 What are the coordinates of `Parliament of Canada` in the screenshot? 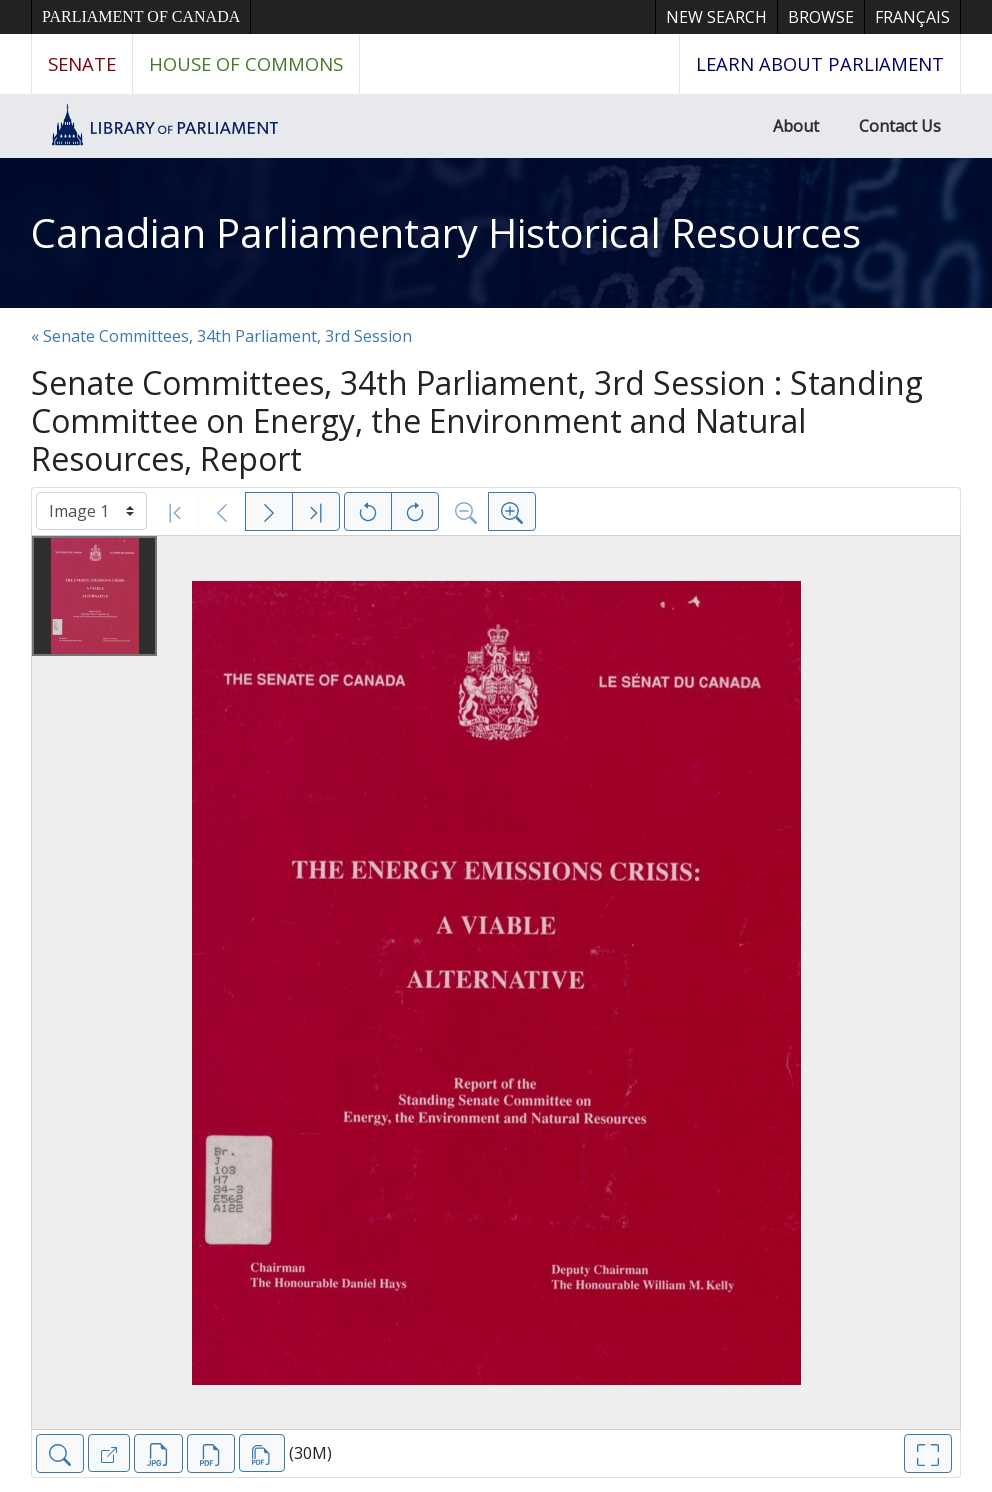 It's located at (141, 16).